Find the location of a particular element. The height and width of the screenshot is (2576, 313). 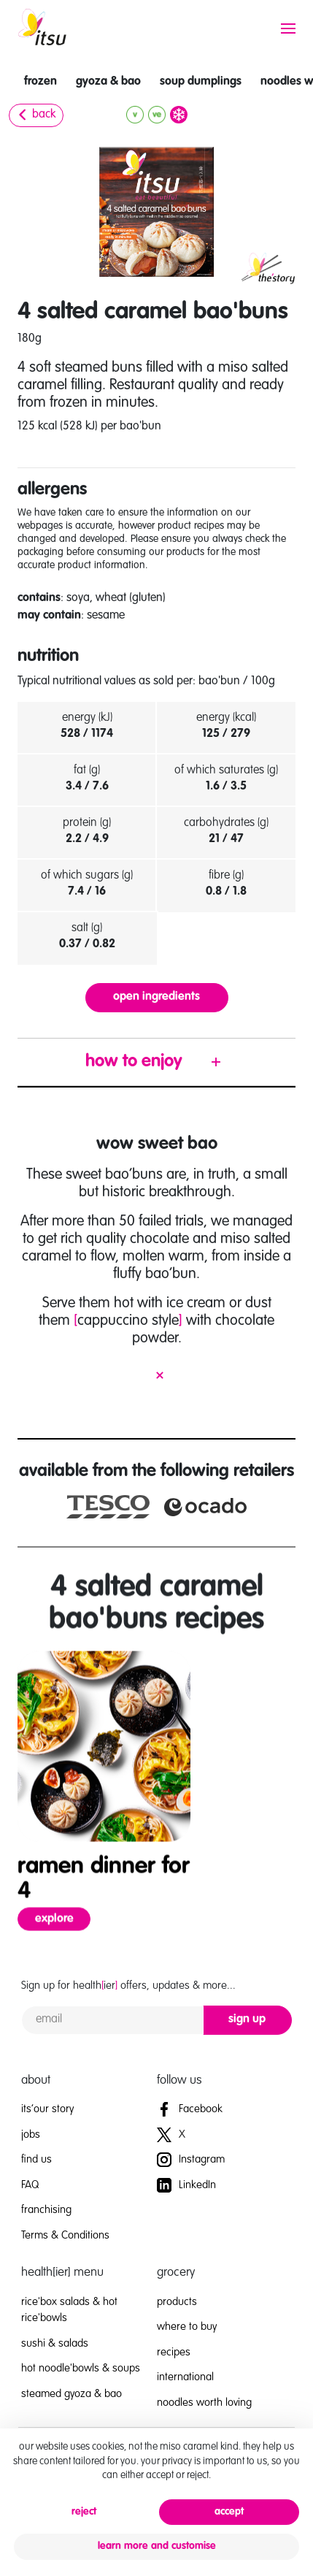

accept [button] is located at coordinates (229, 2512).